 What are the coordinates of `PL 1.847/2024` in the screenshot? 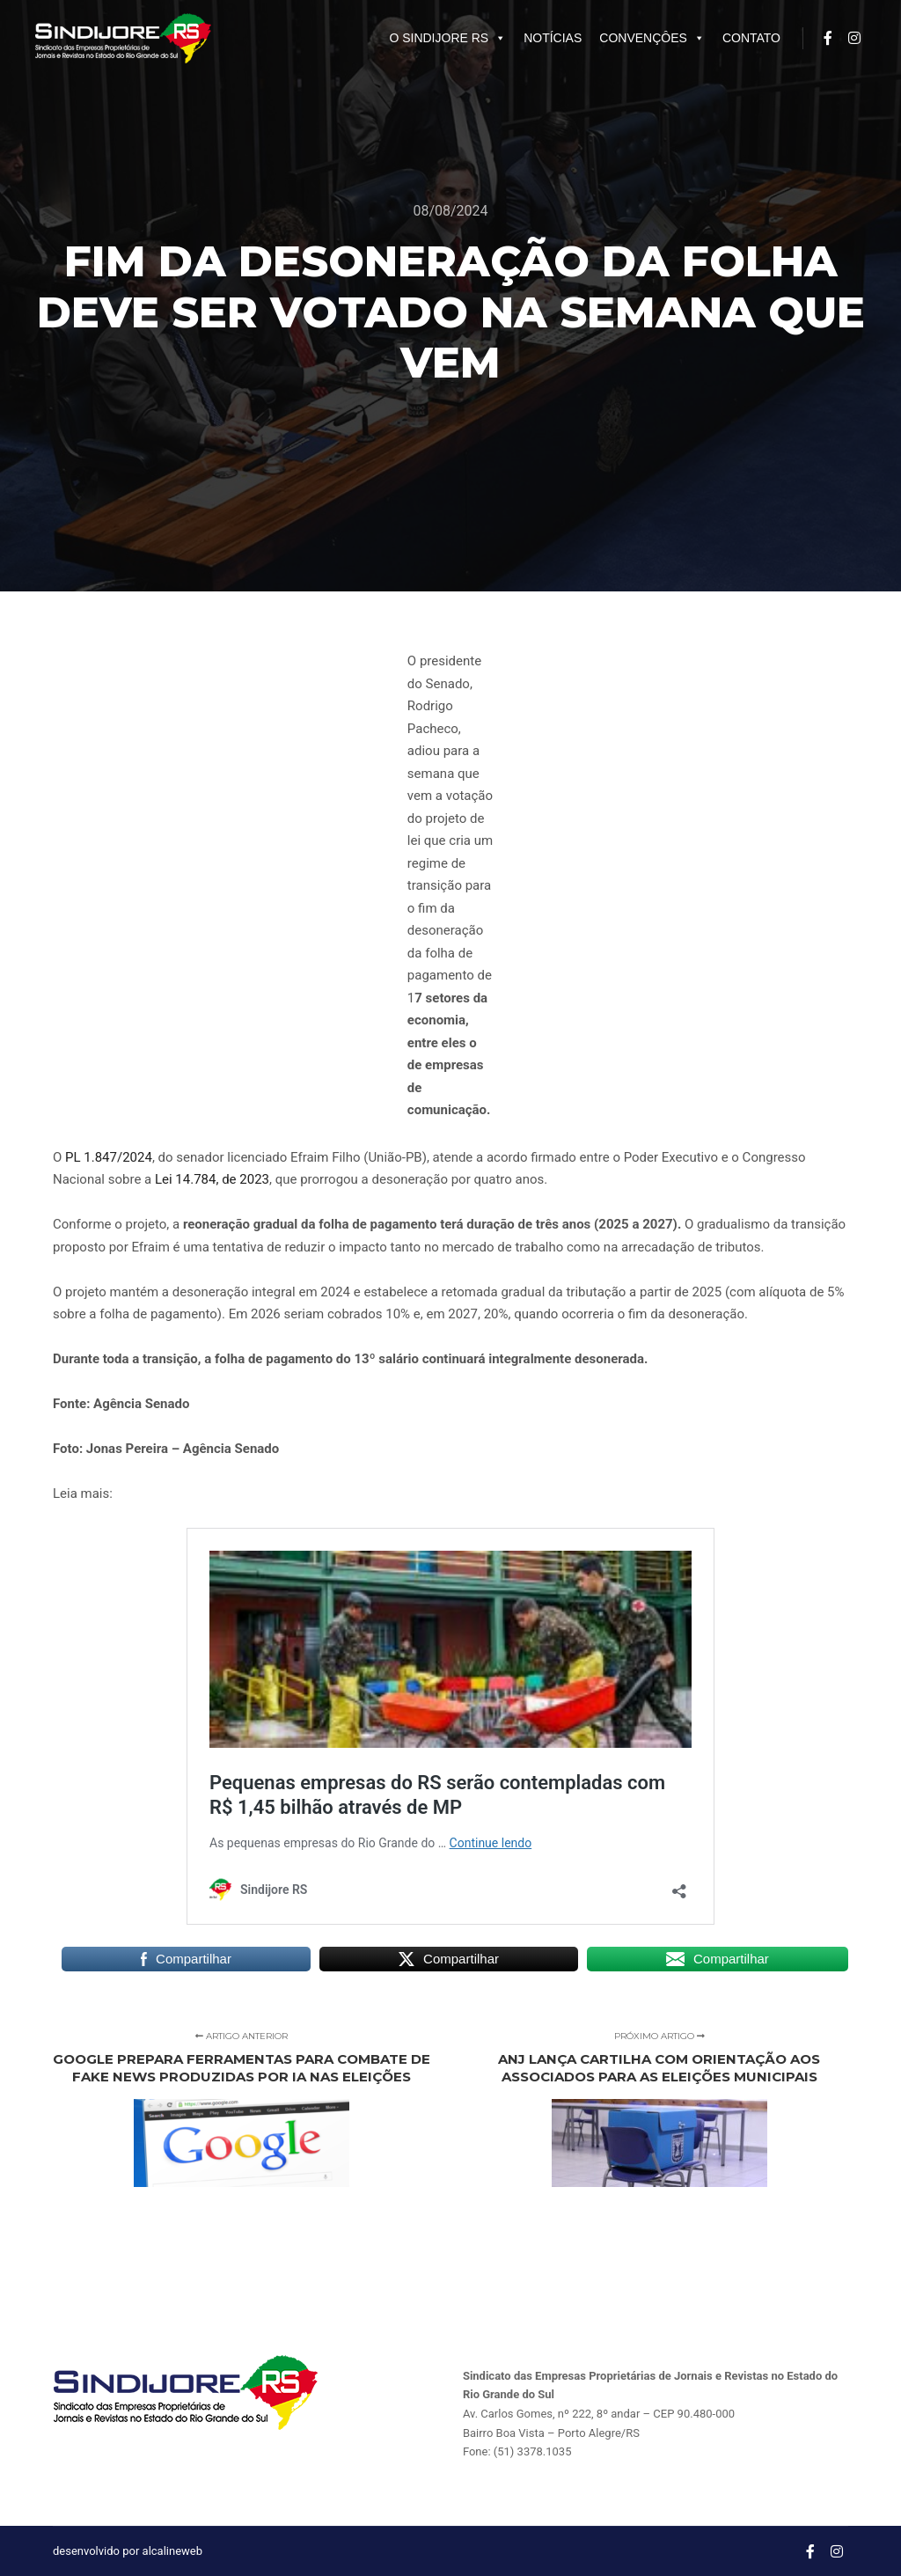 It's located at (108, 1157).